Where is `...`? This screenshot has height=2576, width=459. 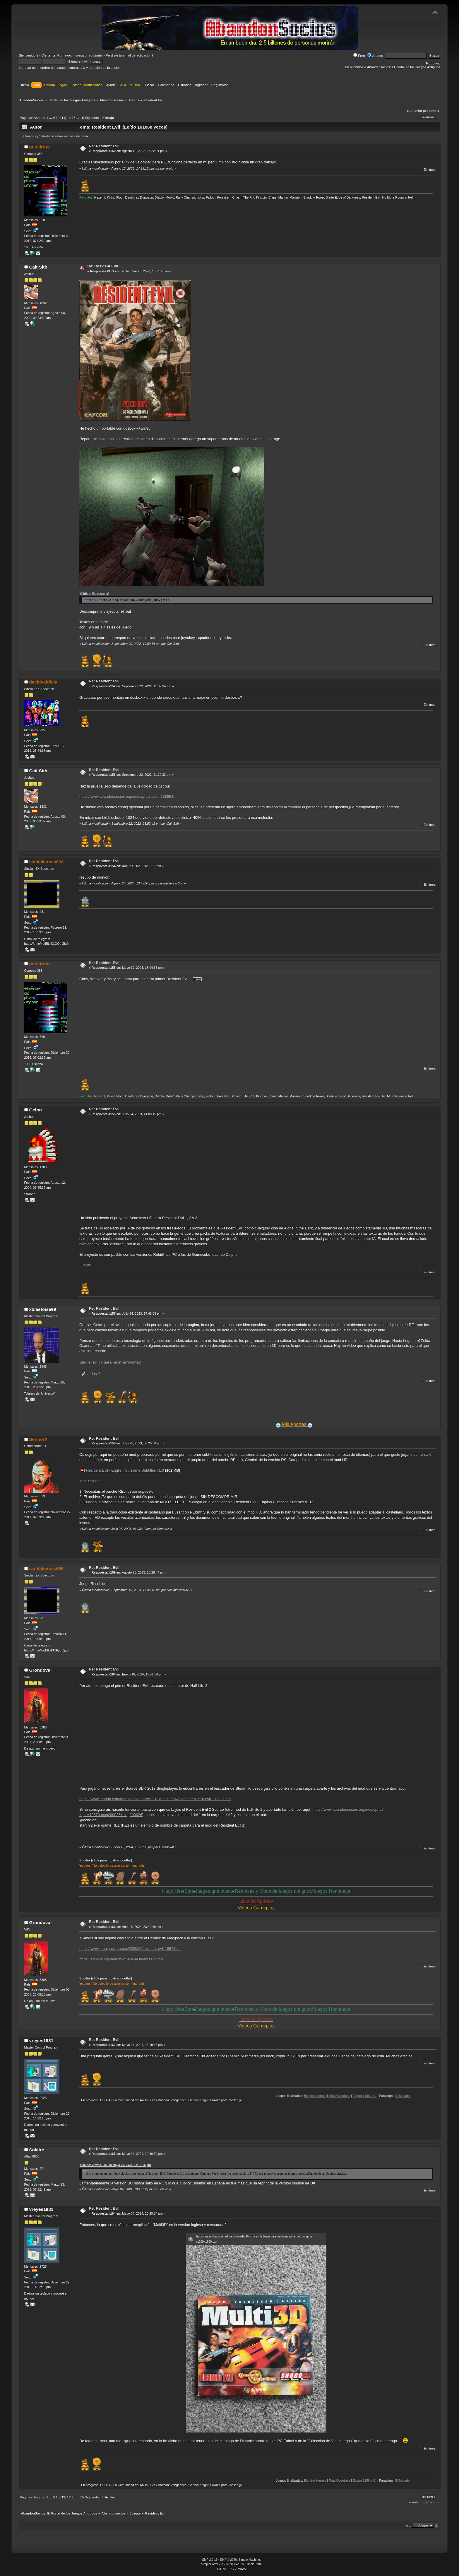 ... is located at coordinates (51, 117).